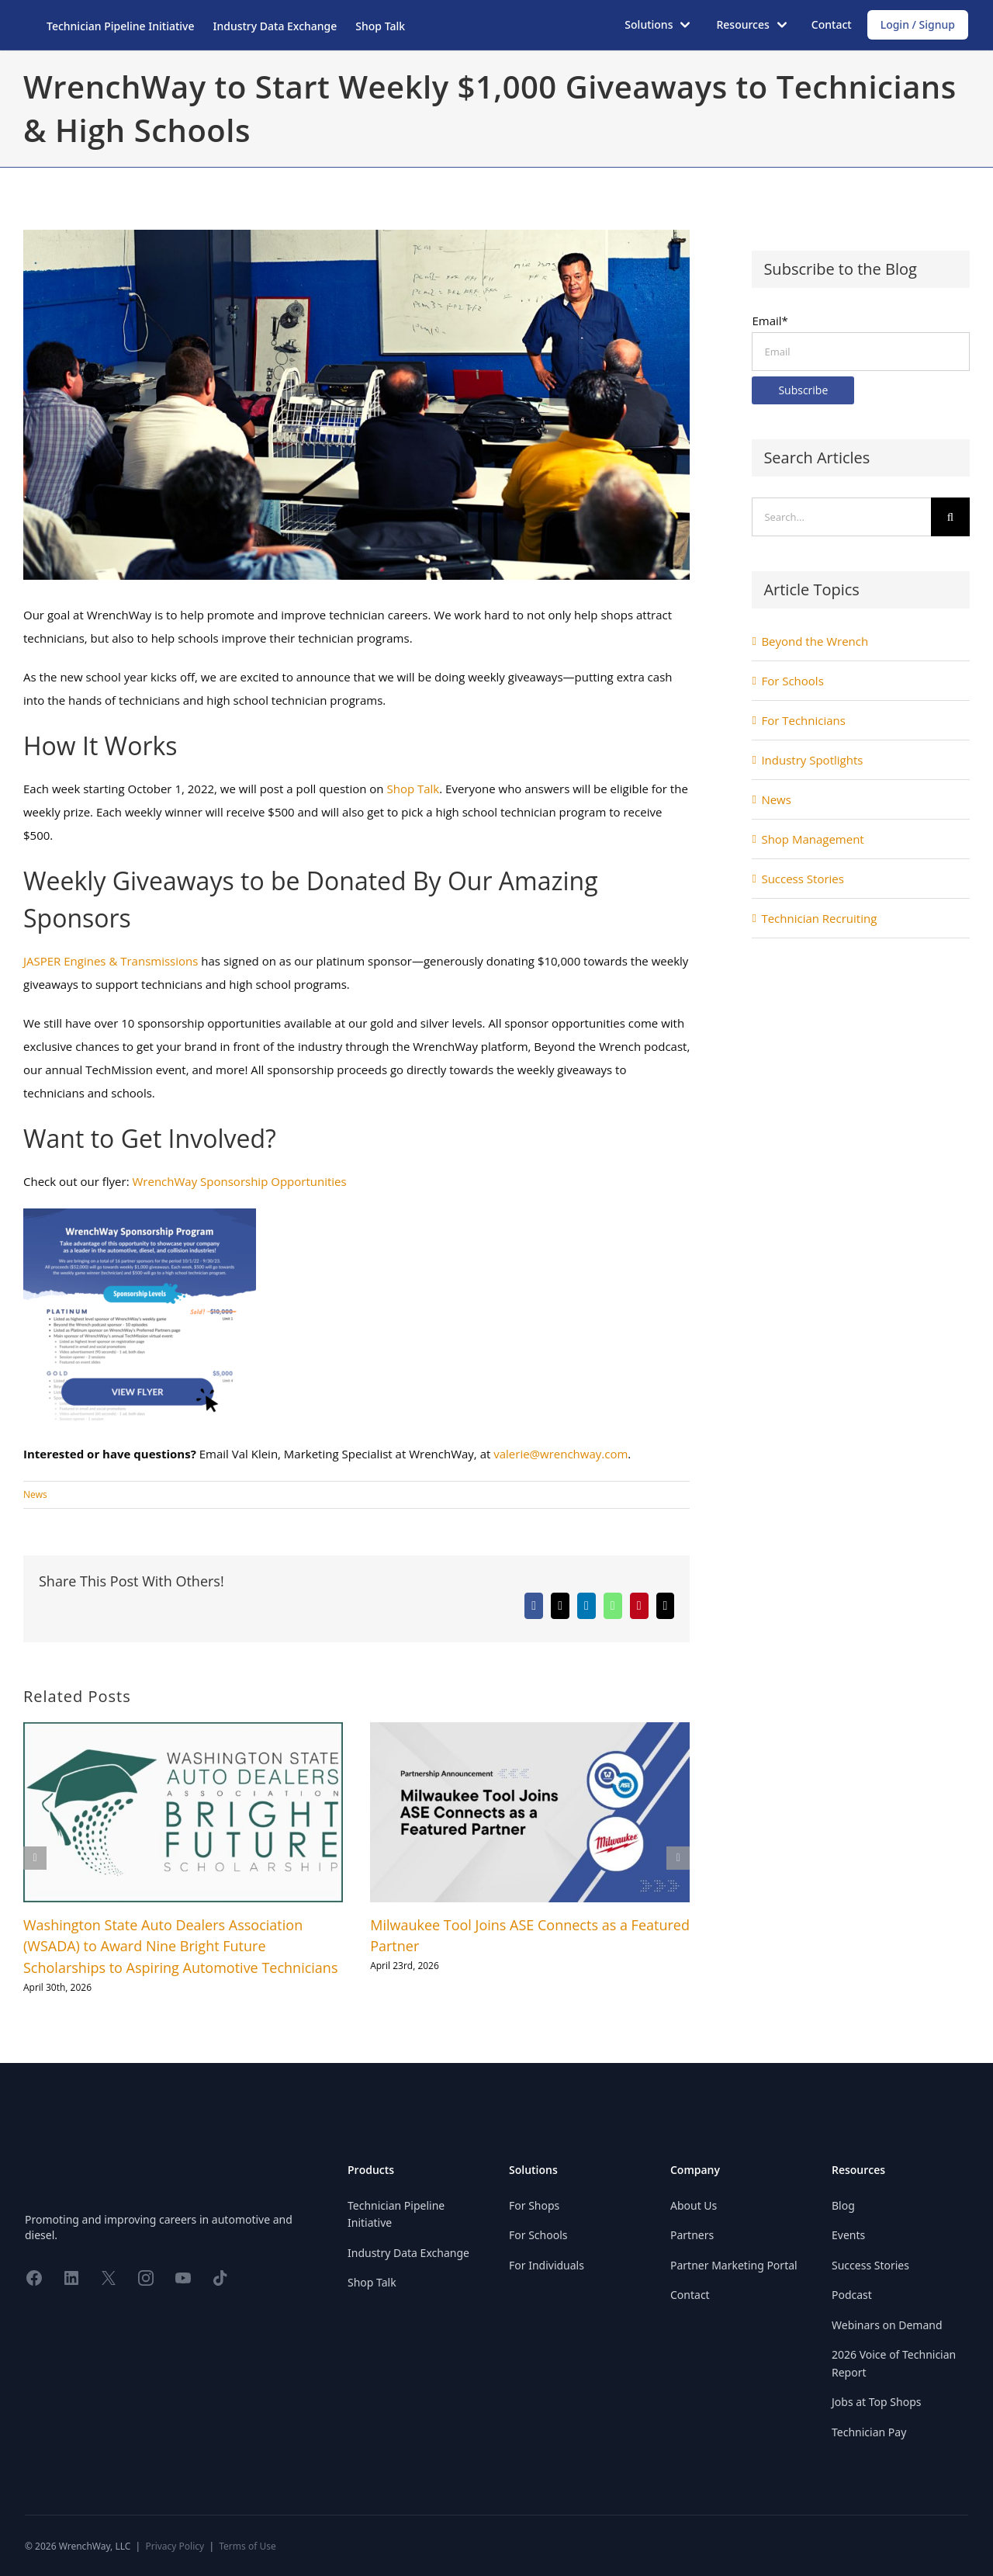 The width and height of the screenshot is (993, 2576). What do you see at coordinates (120, 26) in the screenshot?
I see `Technician Pipeline Initiative` at bounding box center [120, 26].